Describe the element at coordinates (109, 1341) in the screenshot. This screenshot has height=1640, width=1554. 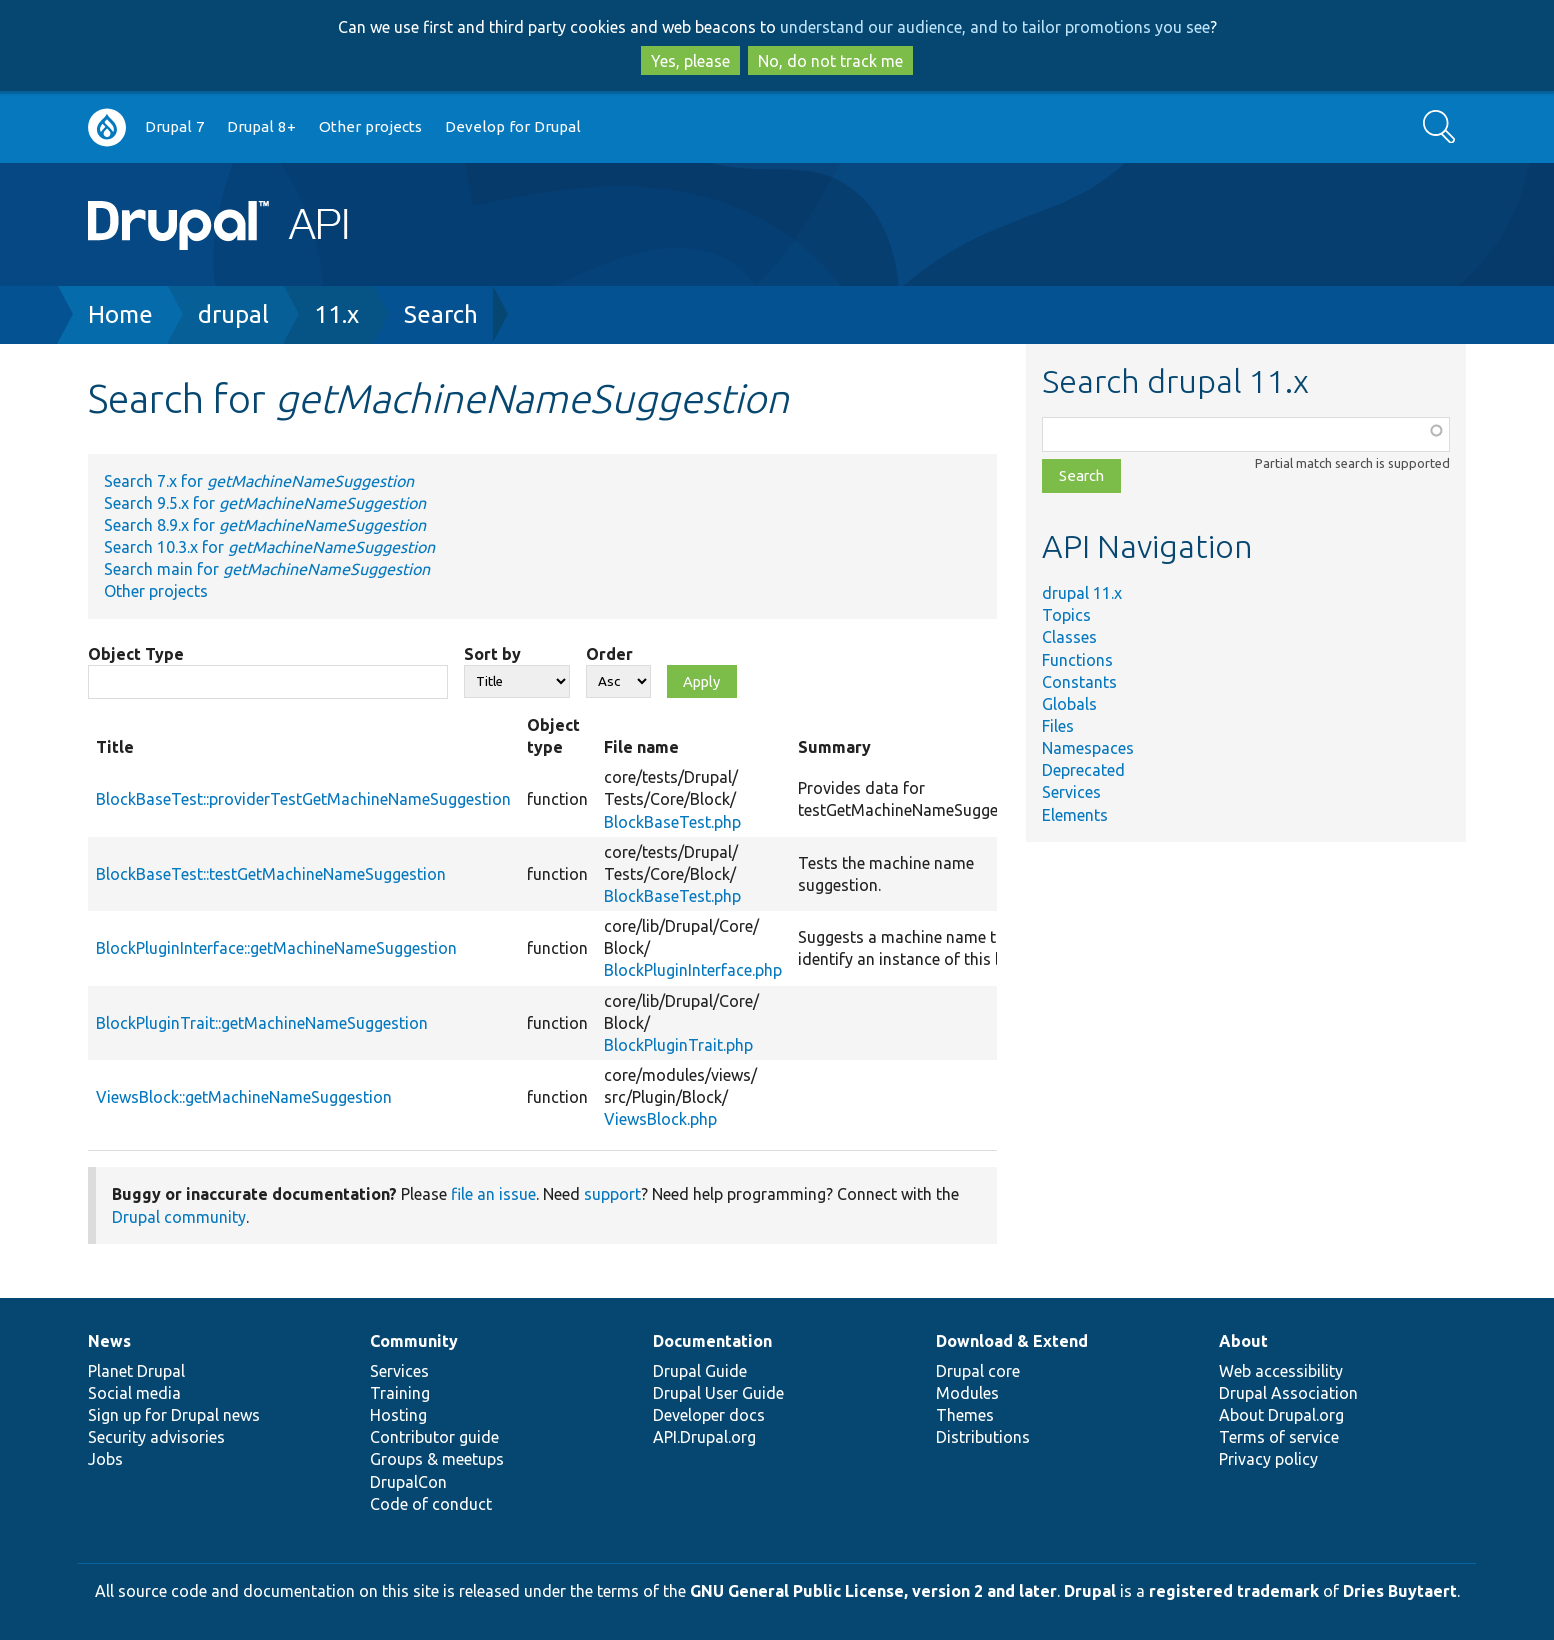
I see `News` at that location.